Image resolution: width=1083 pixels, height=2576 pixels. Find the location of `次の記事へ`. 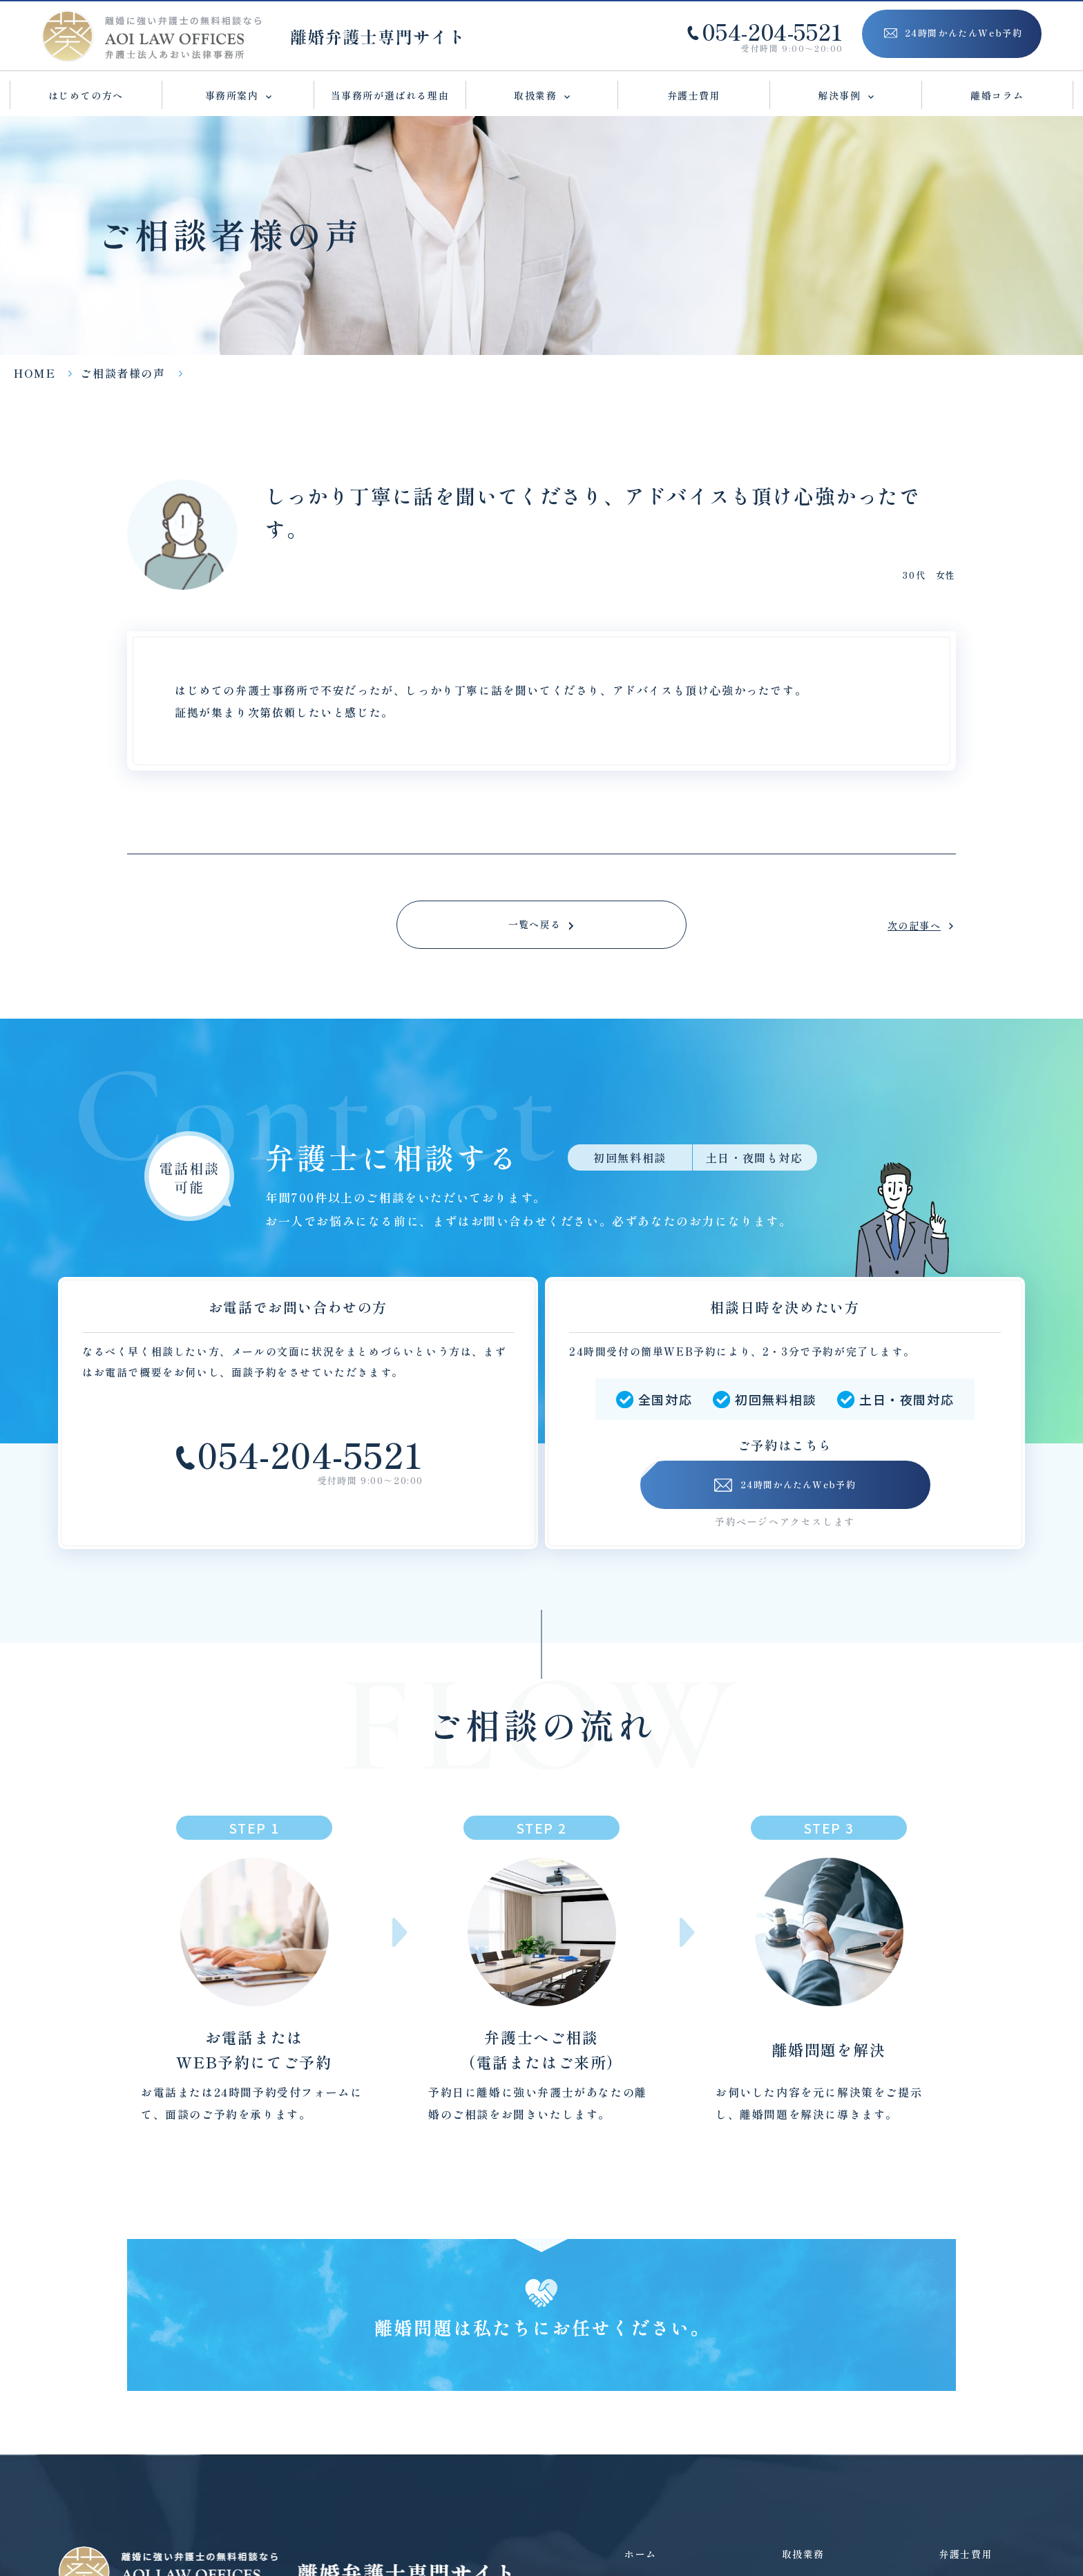

次の記事へ is located at coordinates (907, 926).